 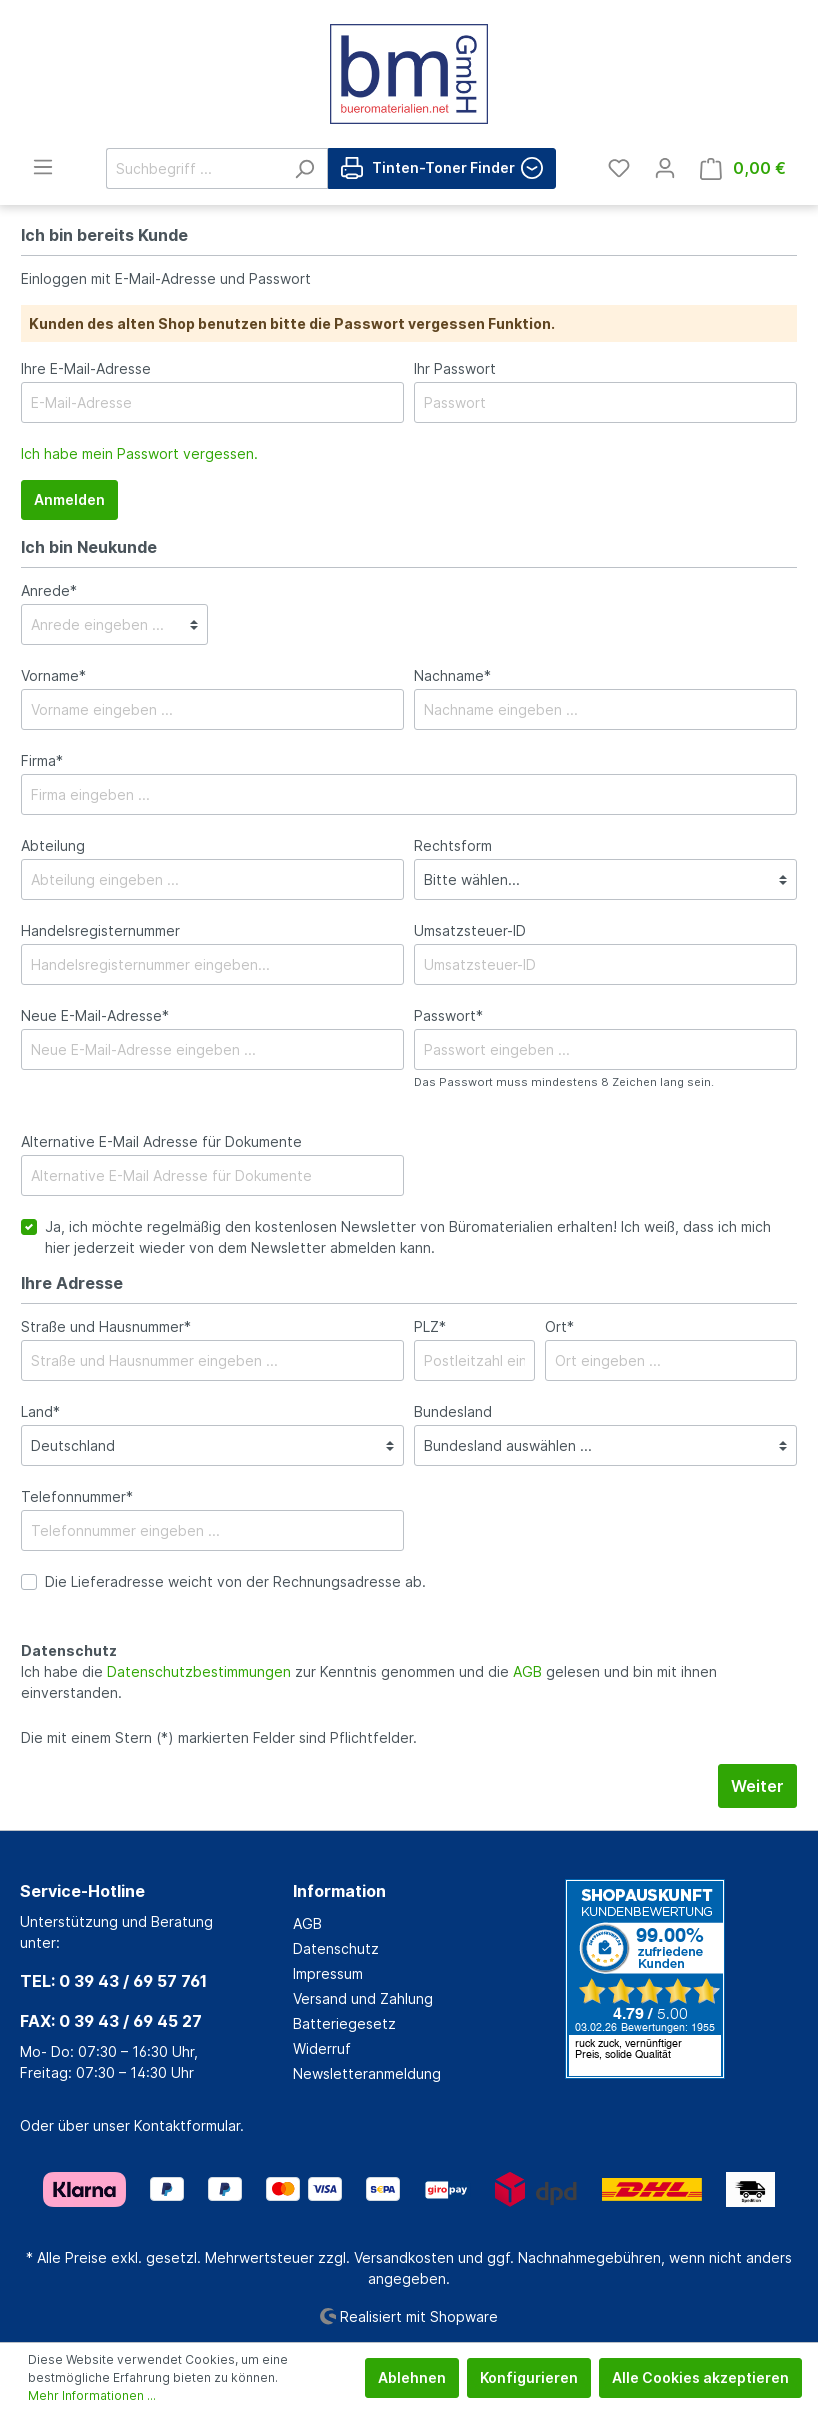 What do you see at coordinates (559, 1326) in the screenshot?
I see `Ort*` at bounding box center [559, 1326].